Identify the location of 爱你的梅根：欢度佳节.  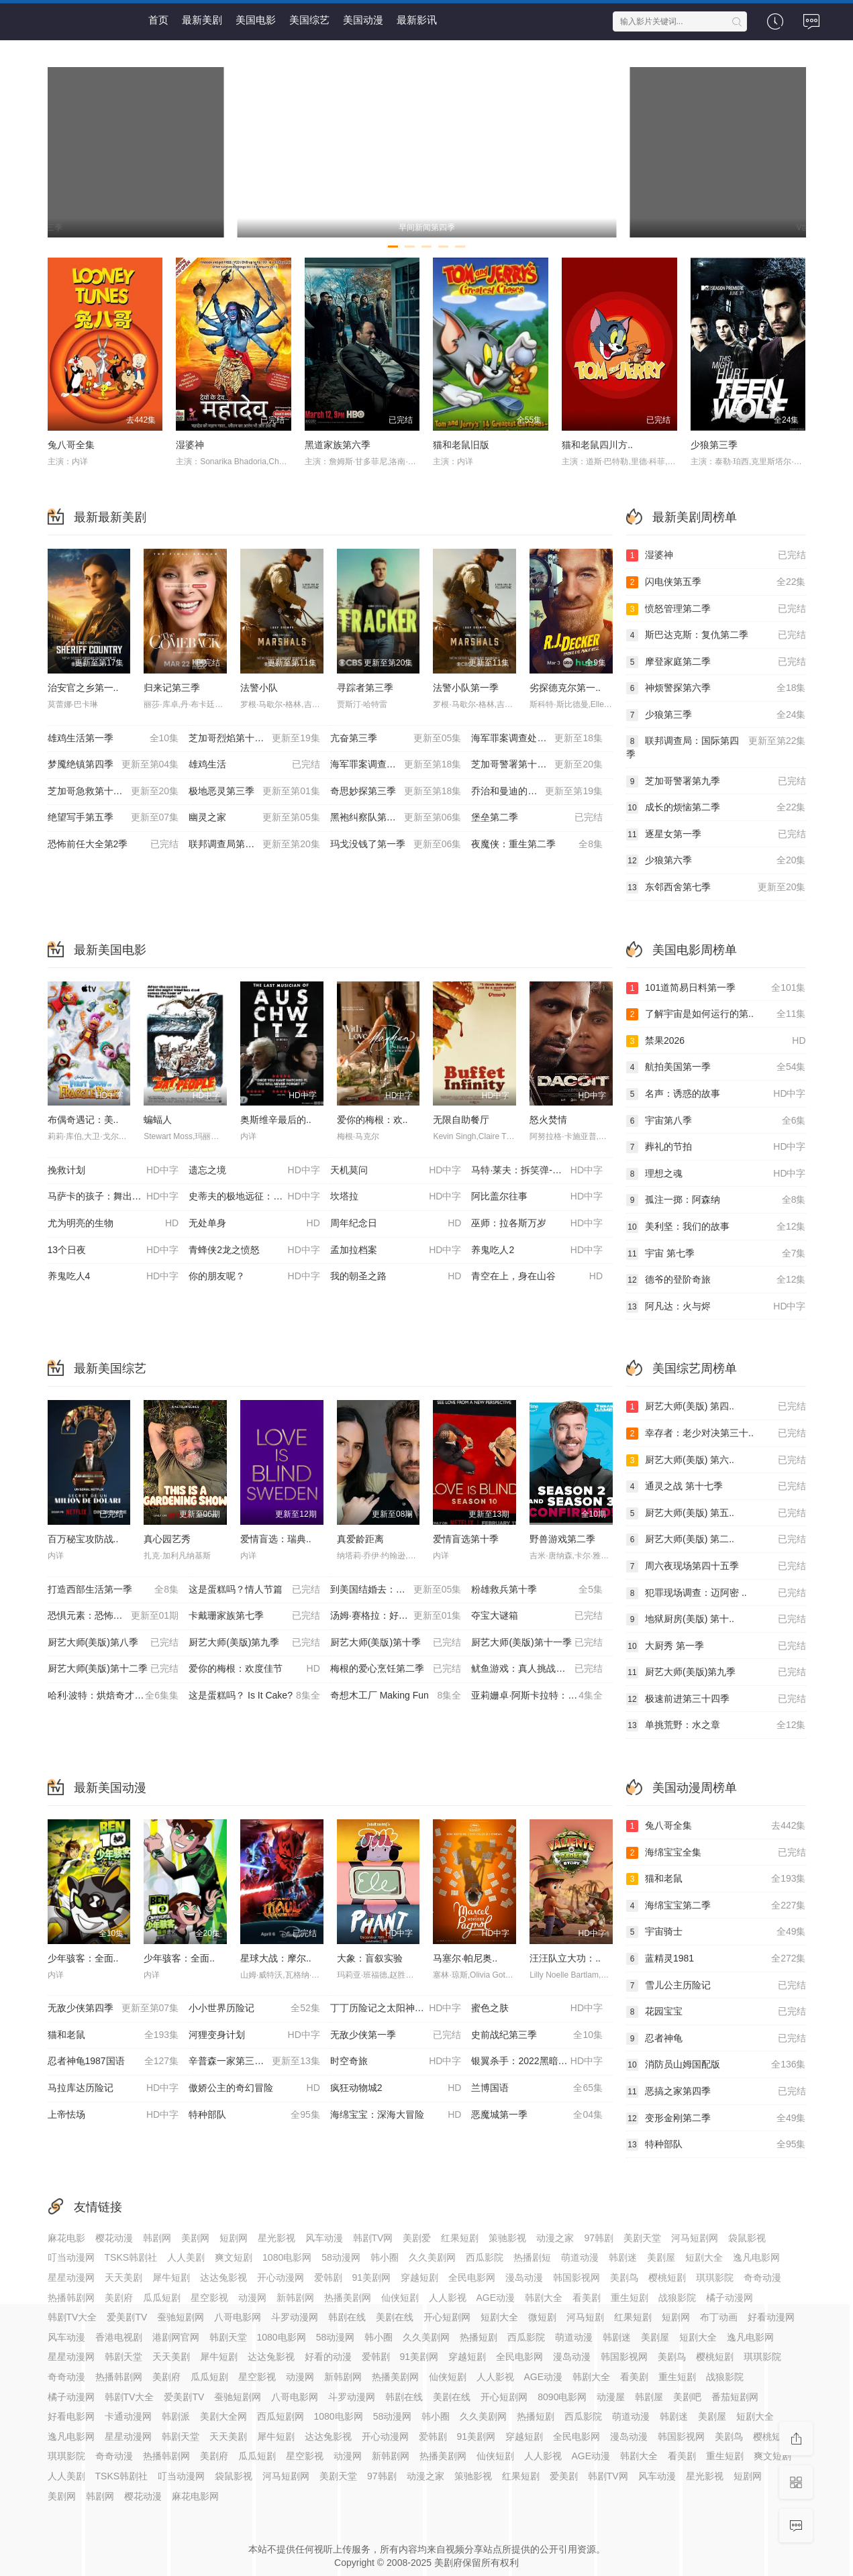
(254, 1669).